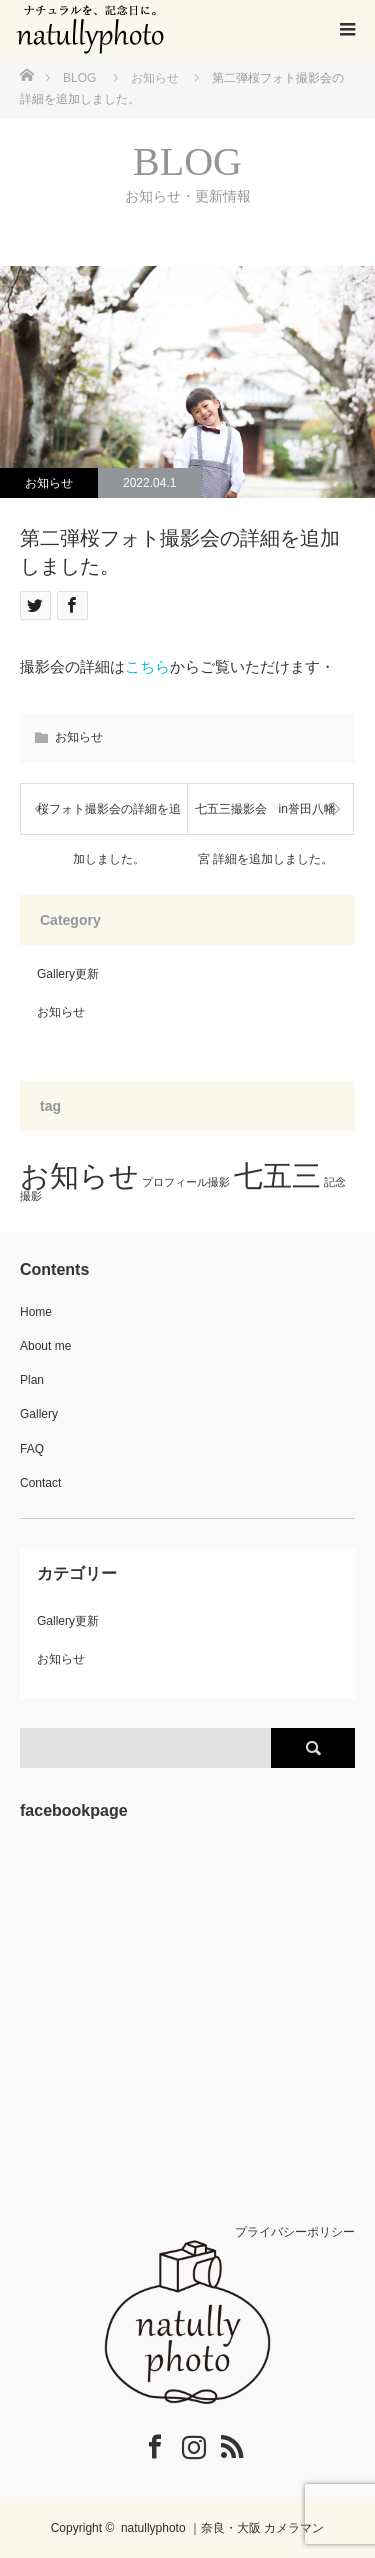 Image resolution: width=375 pixels, height=2558 pixels. I want to click on Gallery更新, so click(68, 974).